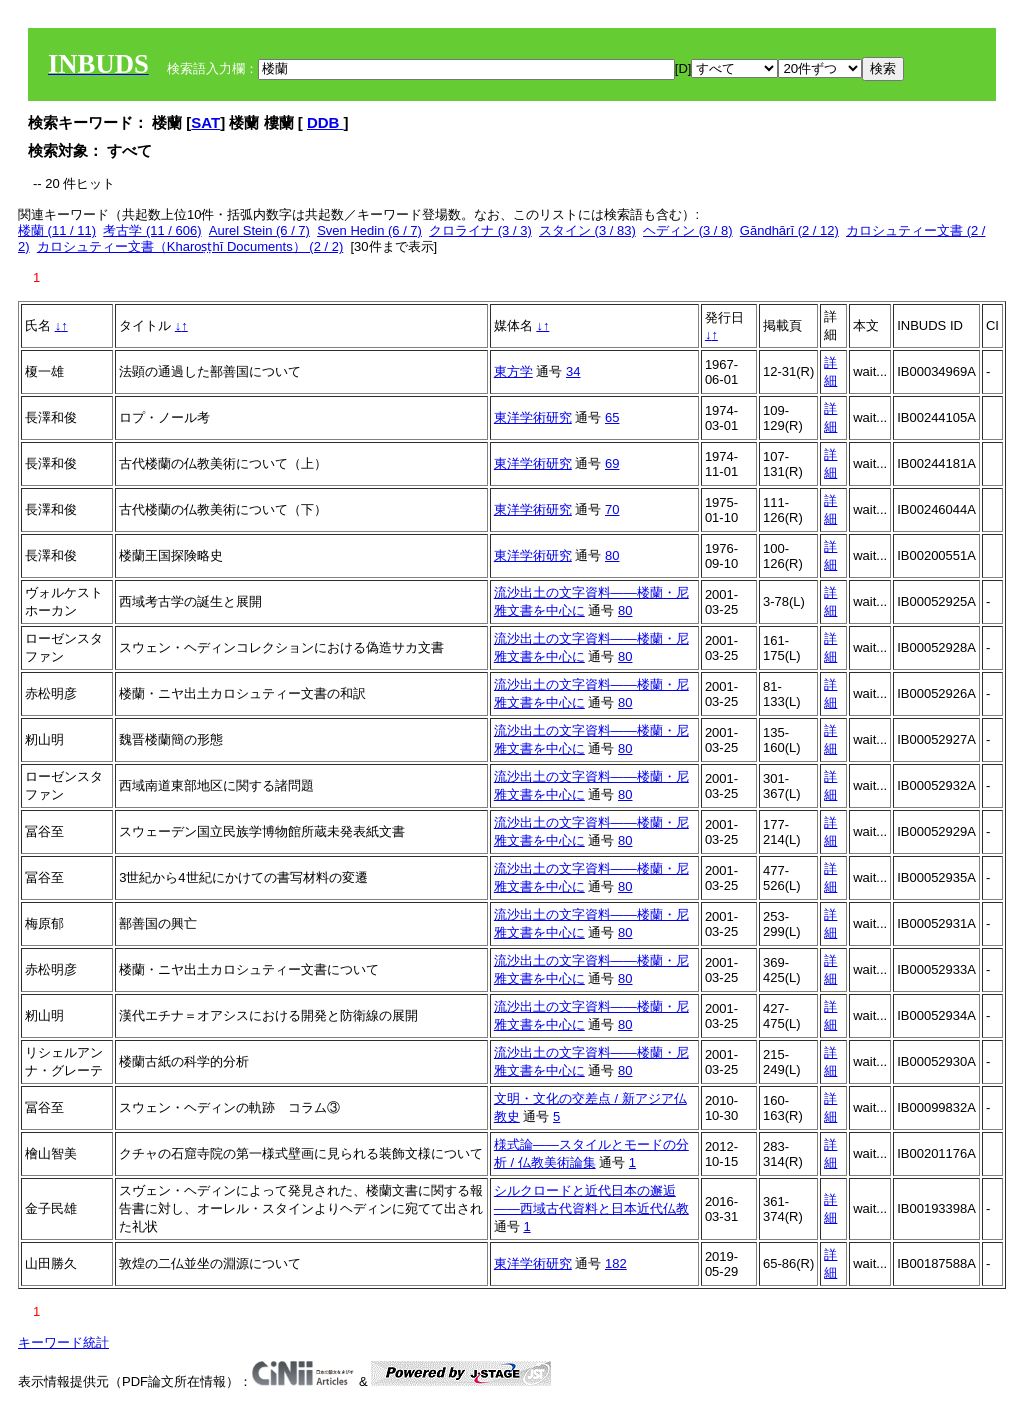 This screenshot has height=1408, width=1024. What do you see at coordinates (616, 1263) in the screenshot?
I see `182` at bounding box center [616, 1263].